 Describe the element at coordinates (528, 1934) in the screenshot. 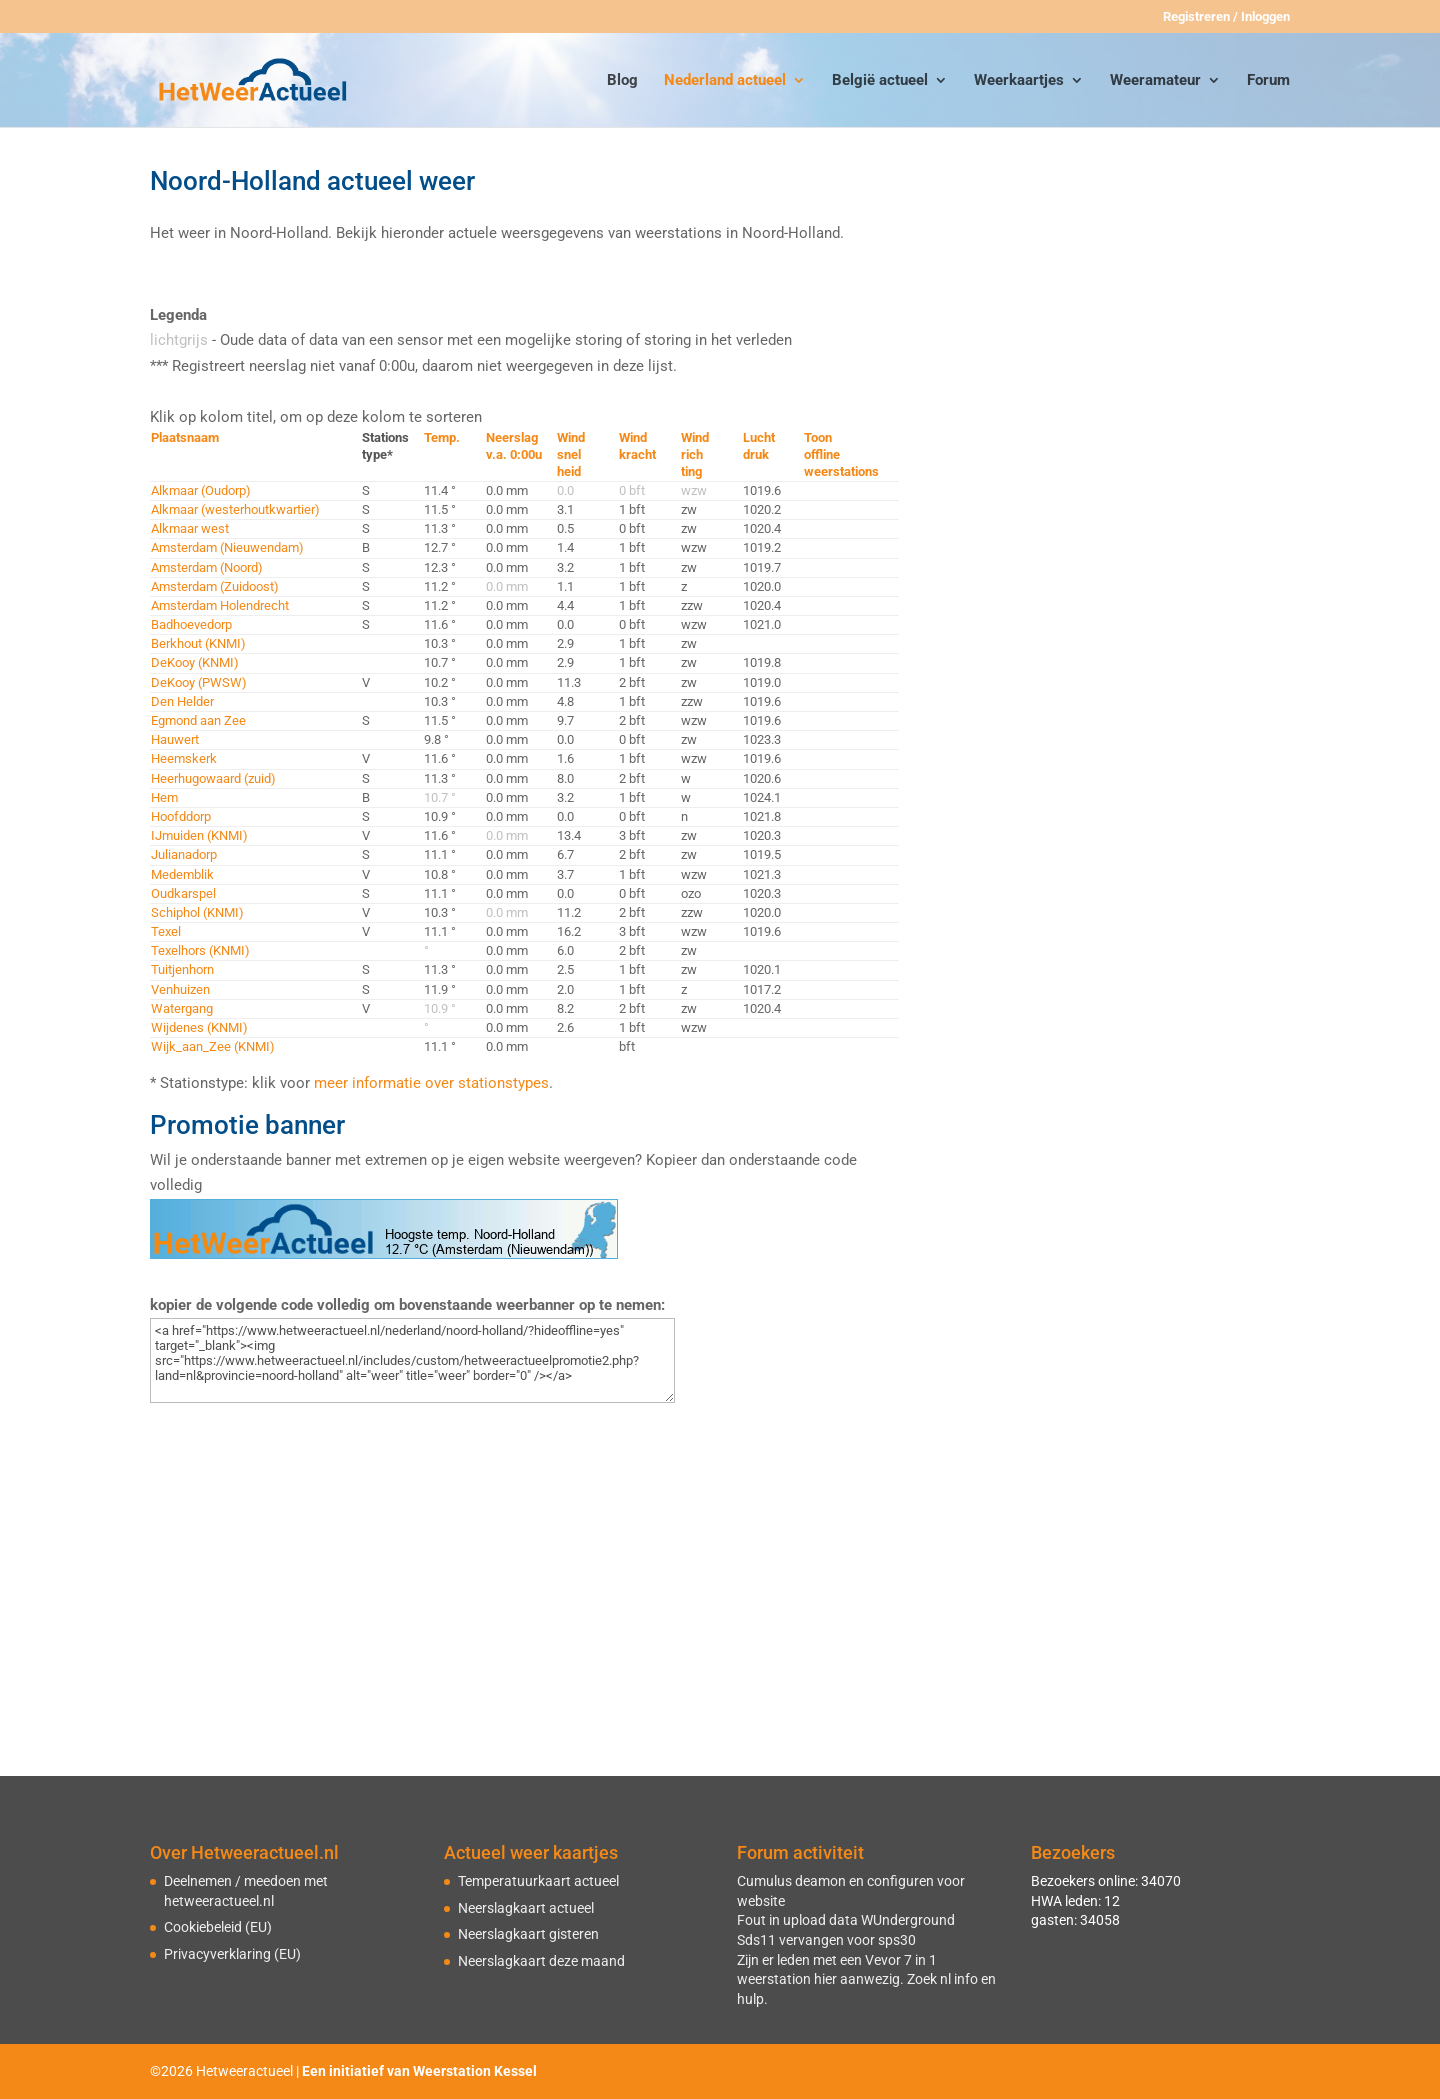

I see `Neerslagkaart gisteren` at that location.